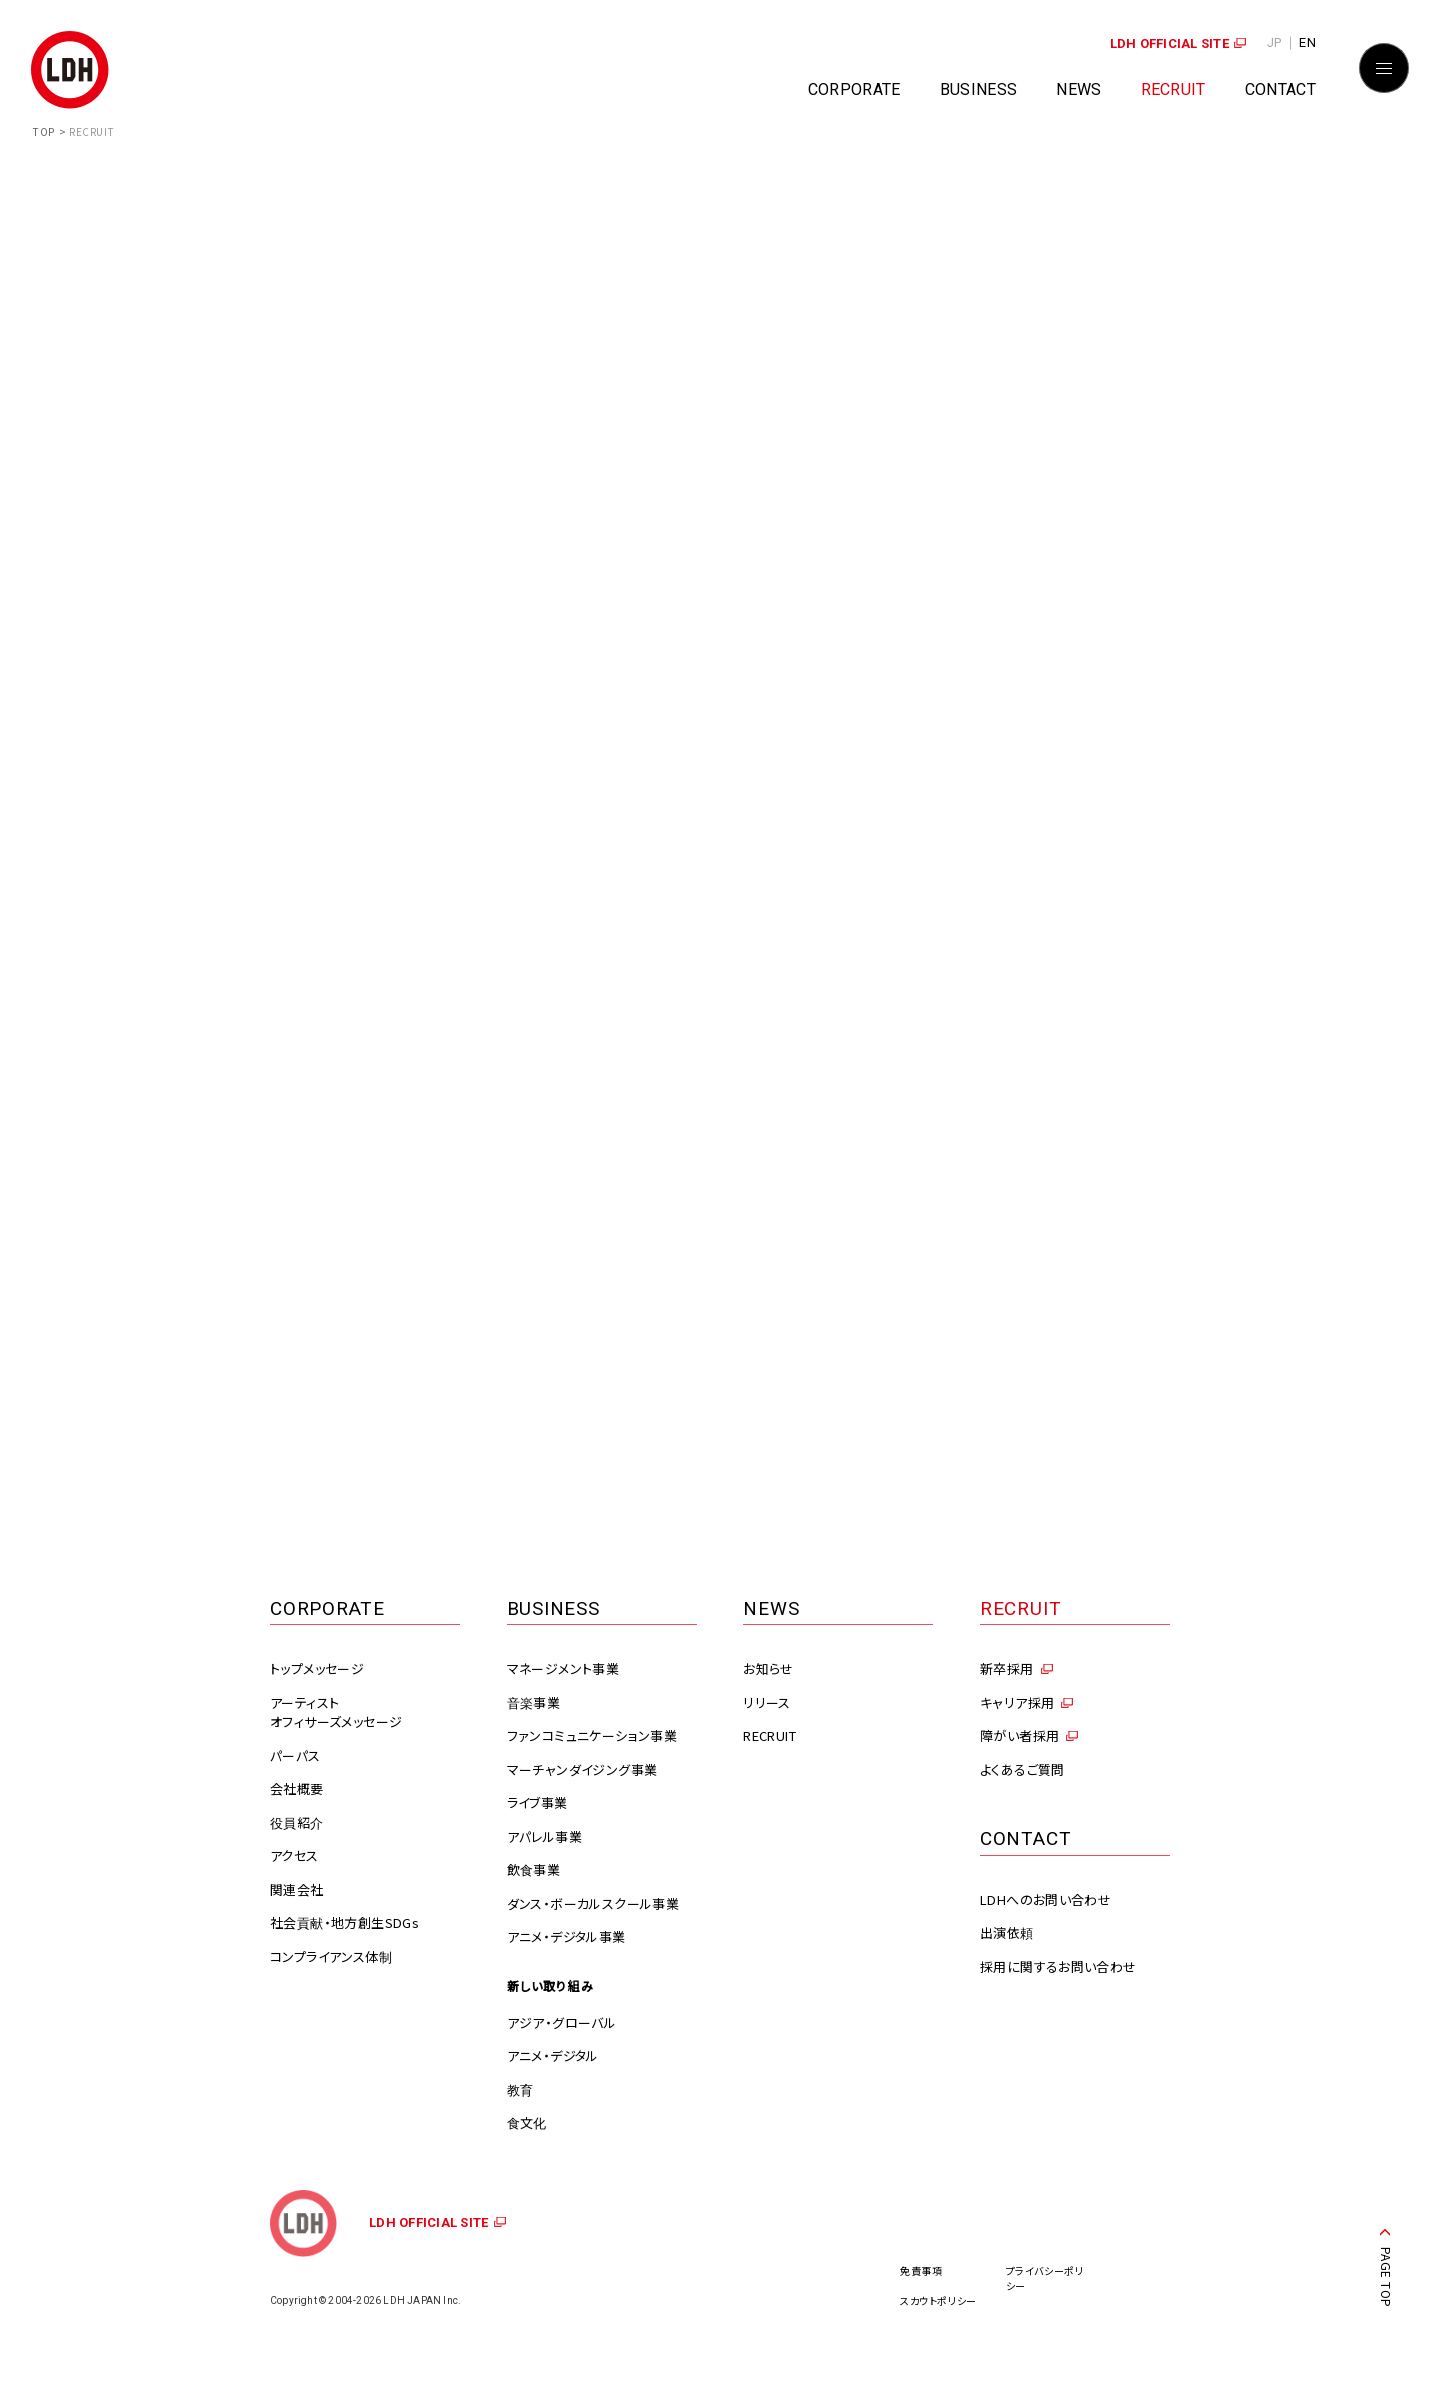 Image resolution: width=1440 pixels, height=2388 pixels. Describe the element at coordinates (566, 1936) in the screenshot. I see `アニメ・デジタル事業` at that location.